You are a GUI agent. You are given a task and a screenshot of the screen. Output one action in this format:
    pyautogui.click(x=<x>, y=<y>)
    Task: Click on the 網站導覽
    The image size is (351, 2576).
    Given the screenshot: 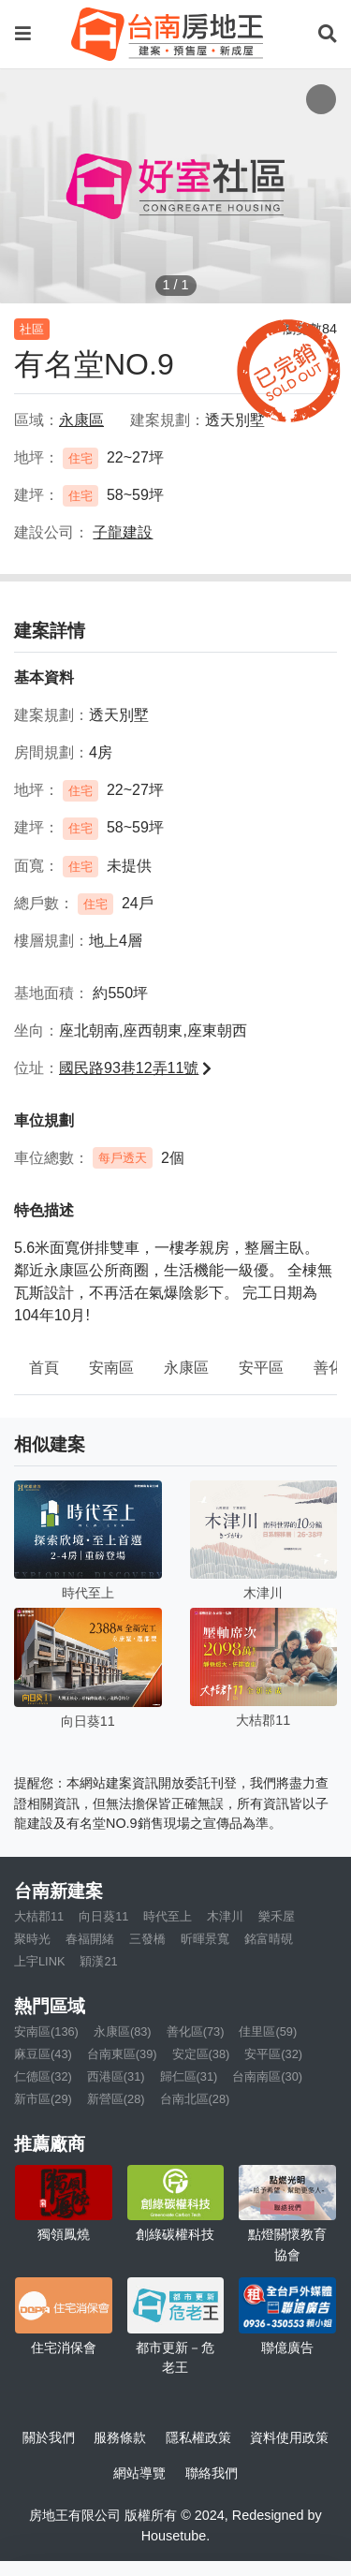 What is the action you would take?
    pyautogui.click(x=139, y=2473)
    